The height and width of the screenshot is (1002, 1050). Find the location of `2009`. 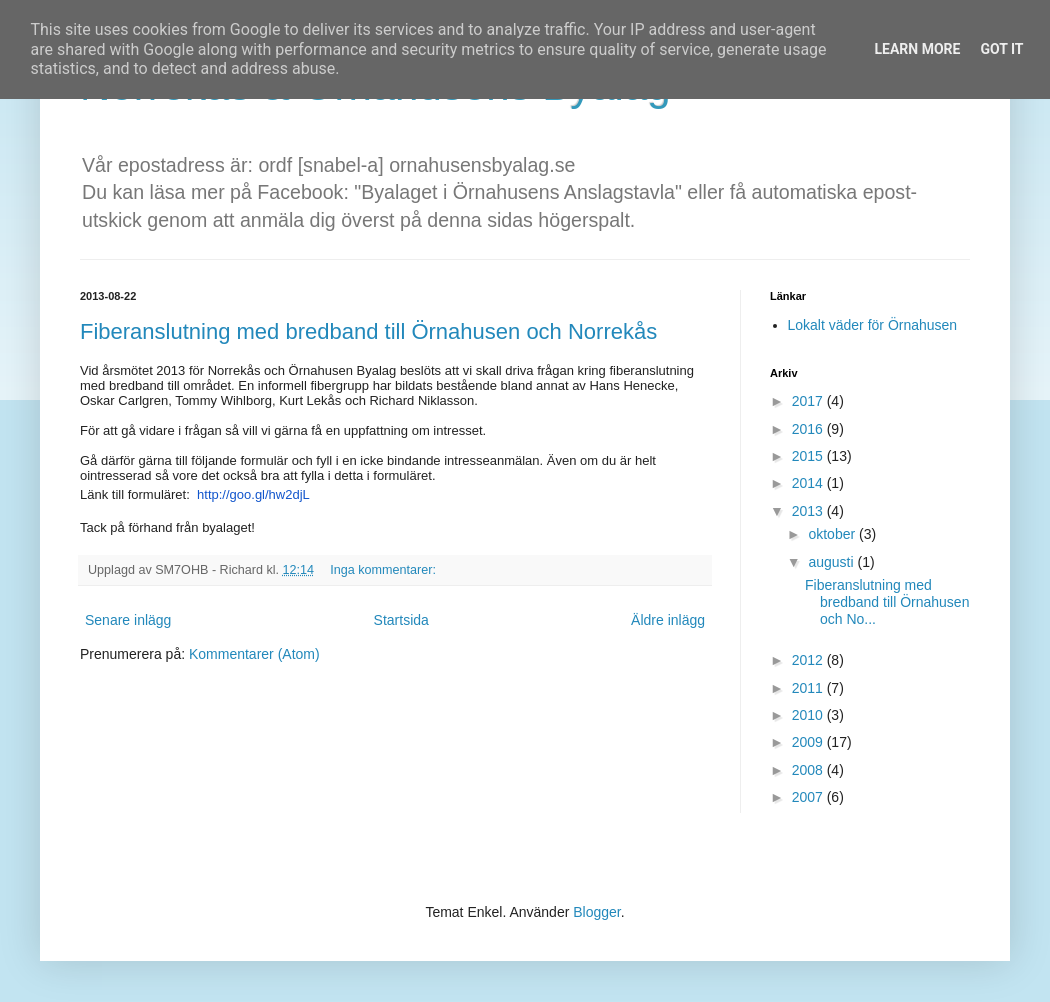

2009 is located at coordinates (809, 742).